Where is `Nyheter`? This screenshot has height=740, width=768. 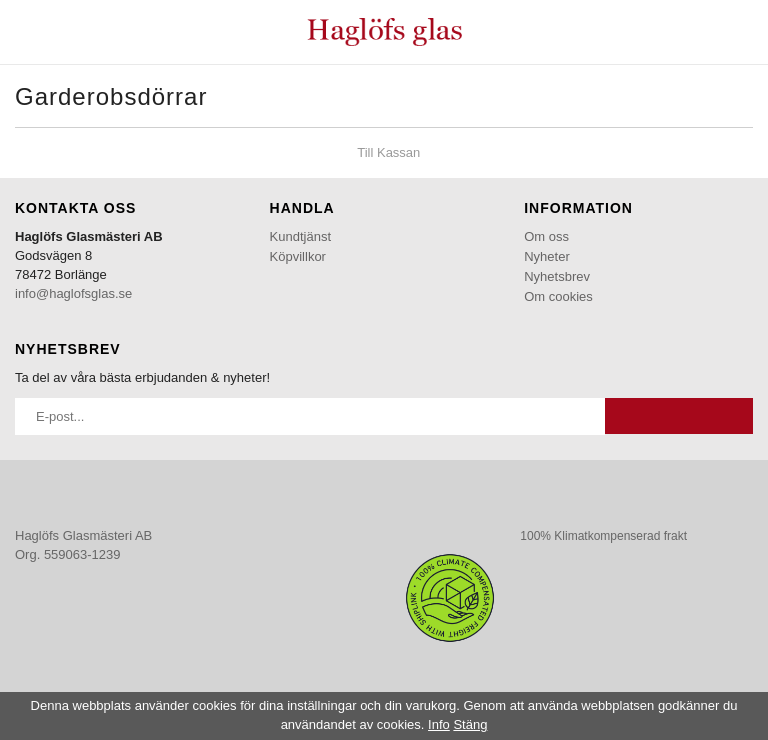
Nyheter is located at coordinates (547, 256).